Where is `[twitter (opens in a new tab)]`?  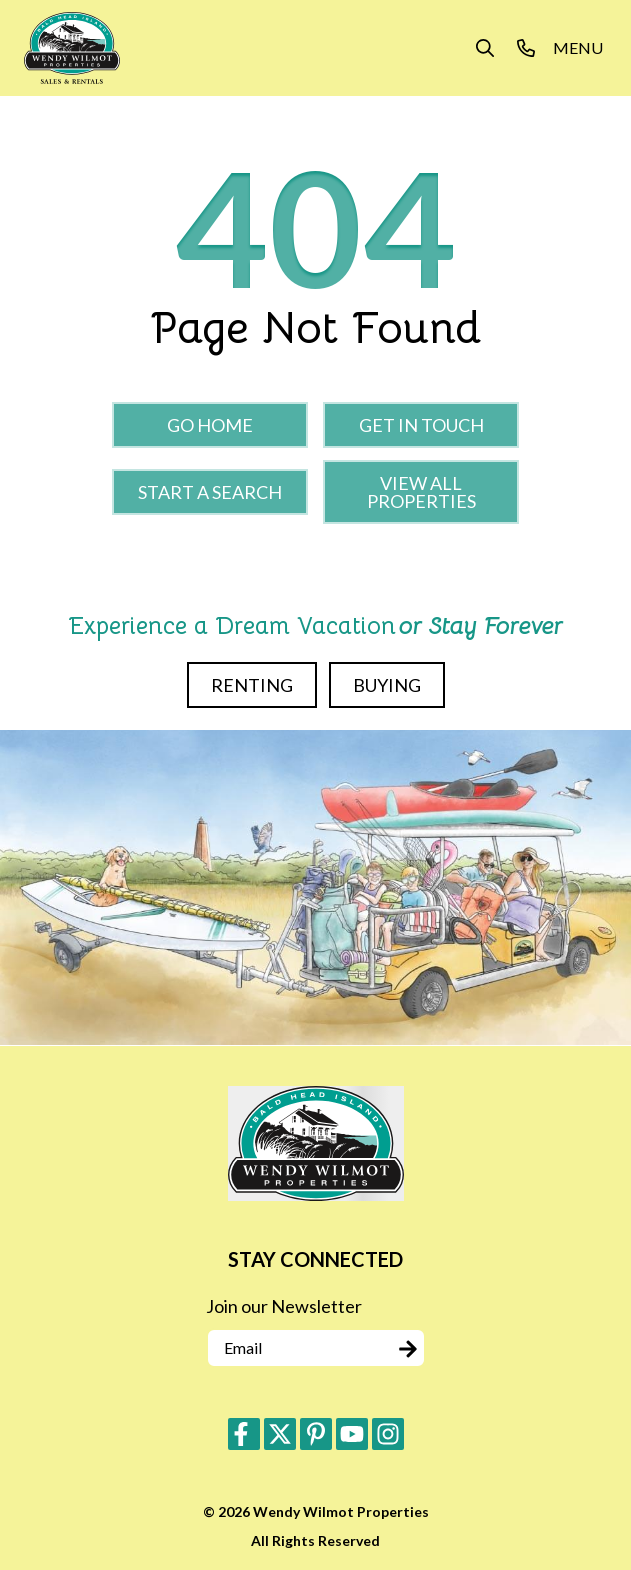
[twitter (opens in a new tab)] is located at coordinates (280, 1434).